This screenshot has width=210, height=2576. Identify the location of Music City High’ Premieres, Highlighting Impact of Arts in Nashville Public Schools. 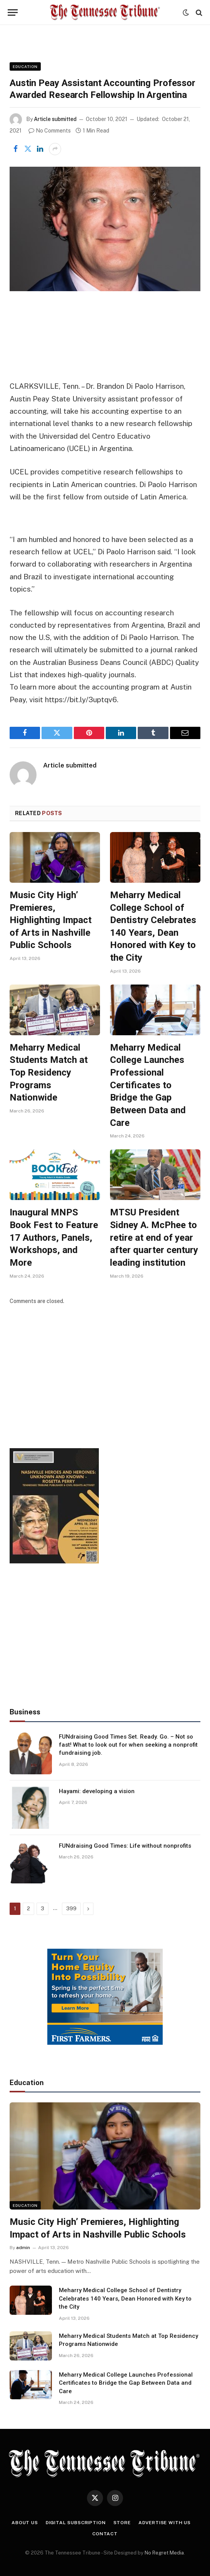
(51, 920).